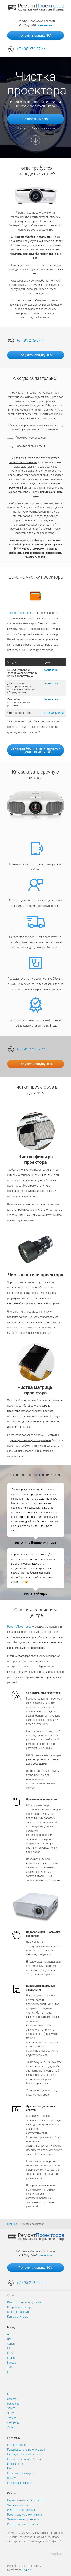 The height and width of the screenshot is (2576, 71). Describe the element at coordinates (11, 2408) in the screenshot. I see `SANYO` at that location.